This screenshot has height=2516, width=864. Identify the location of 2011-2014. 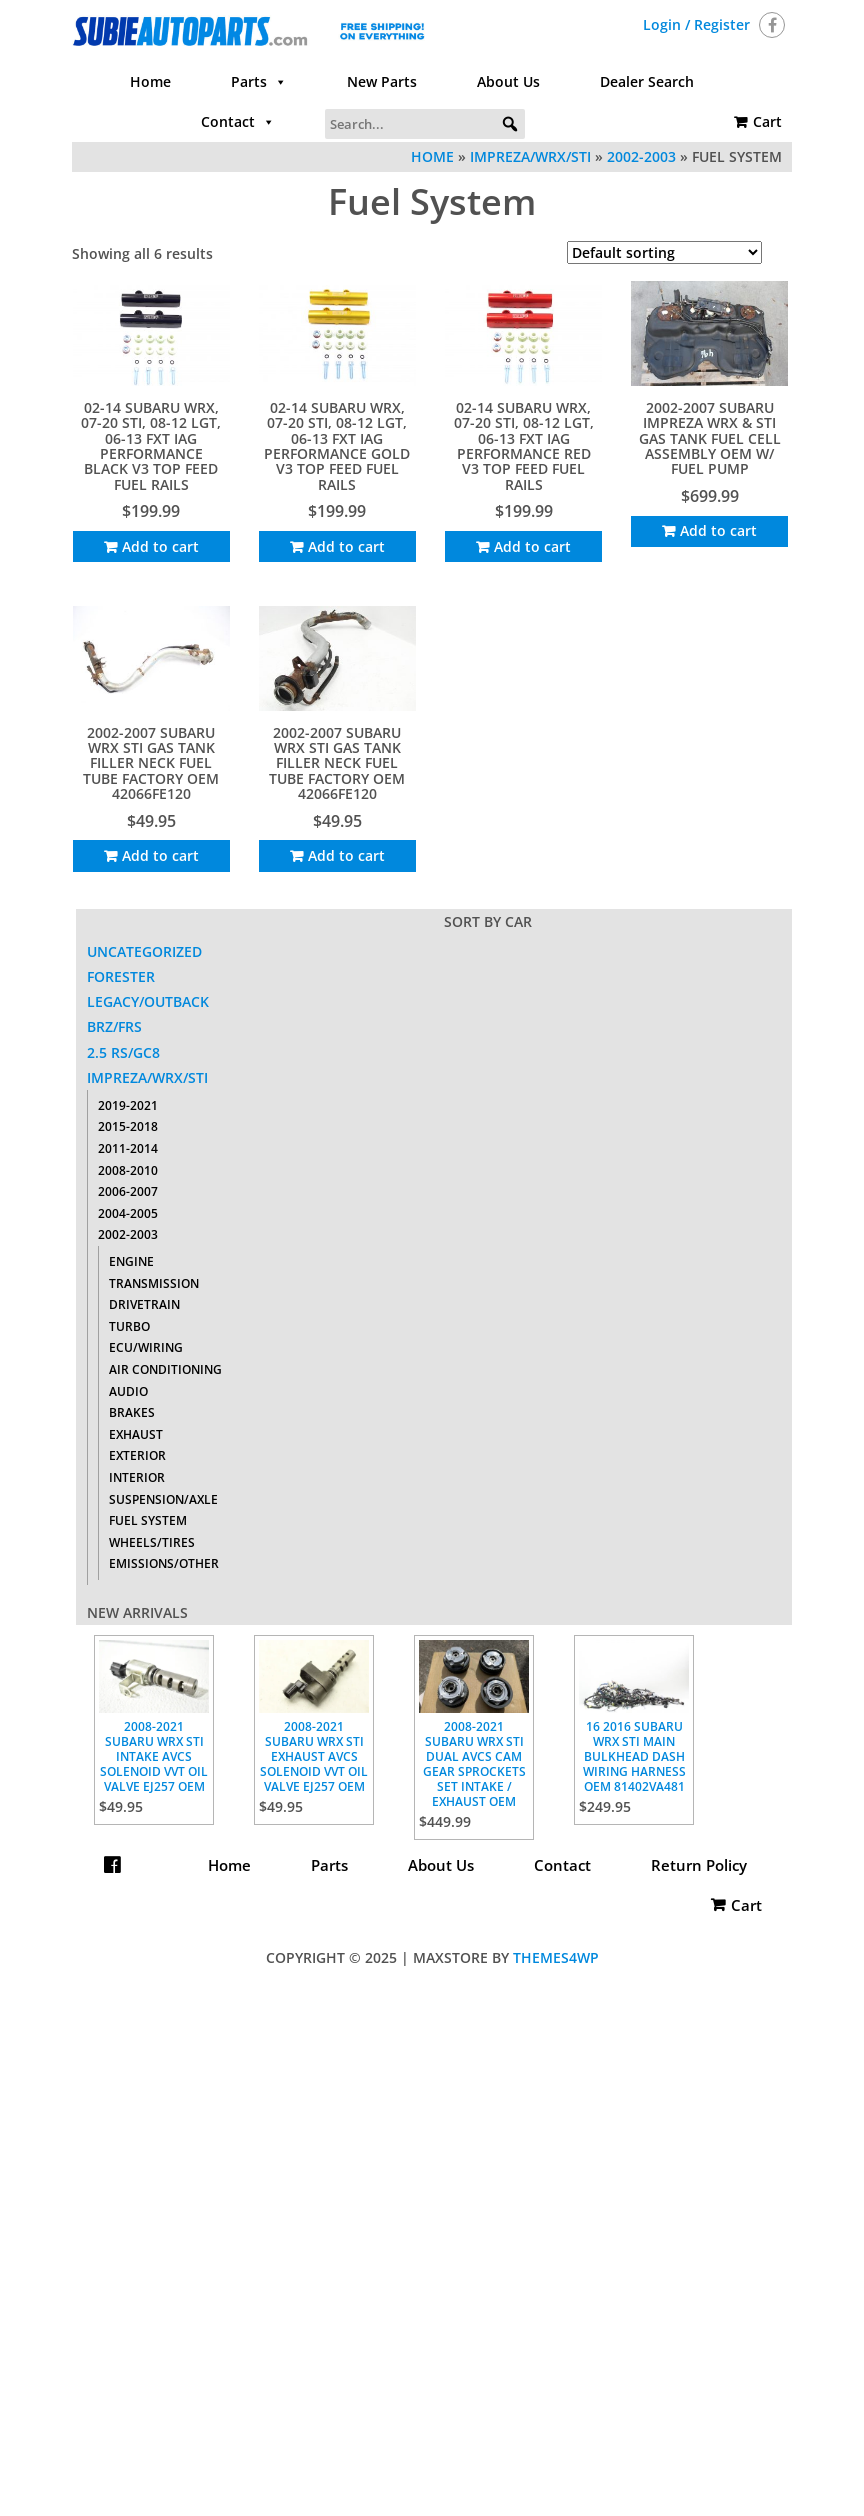
(128, 1148).